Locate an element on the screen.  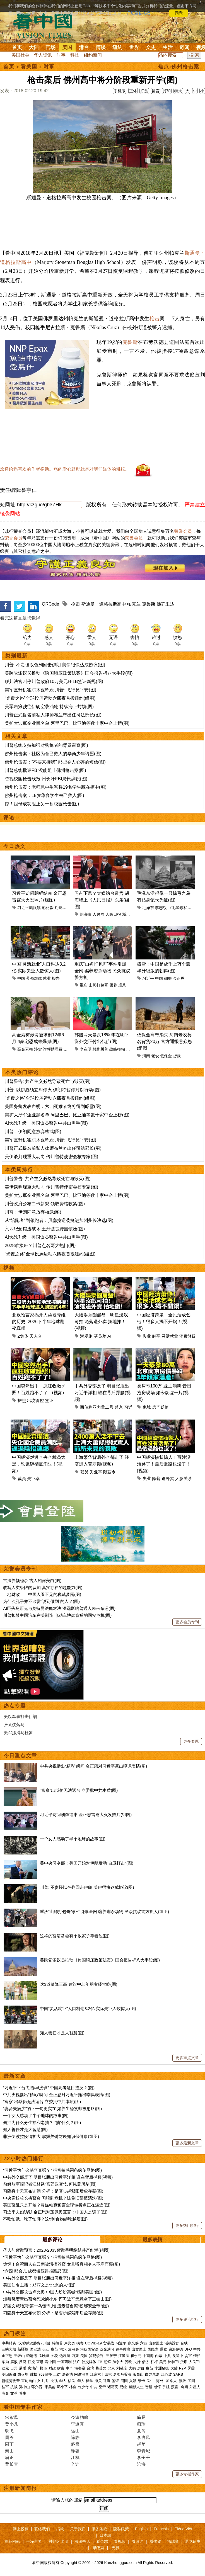
川普拟禁中国汽车在美制造 电动车博弈背后的国安危机(图) is located at coordinates (57, 1615).